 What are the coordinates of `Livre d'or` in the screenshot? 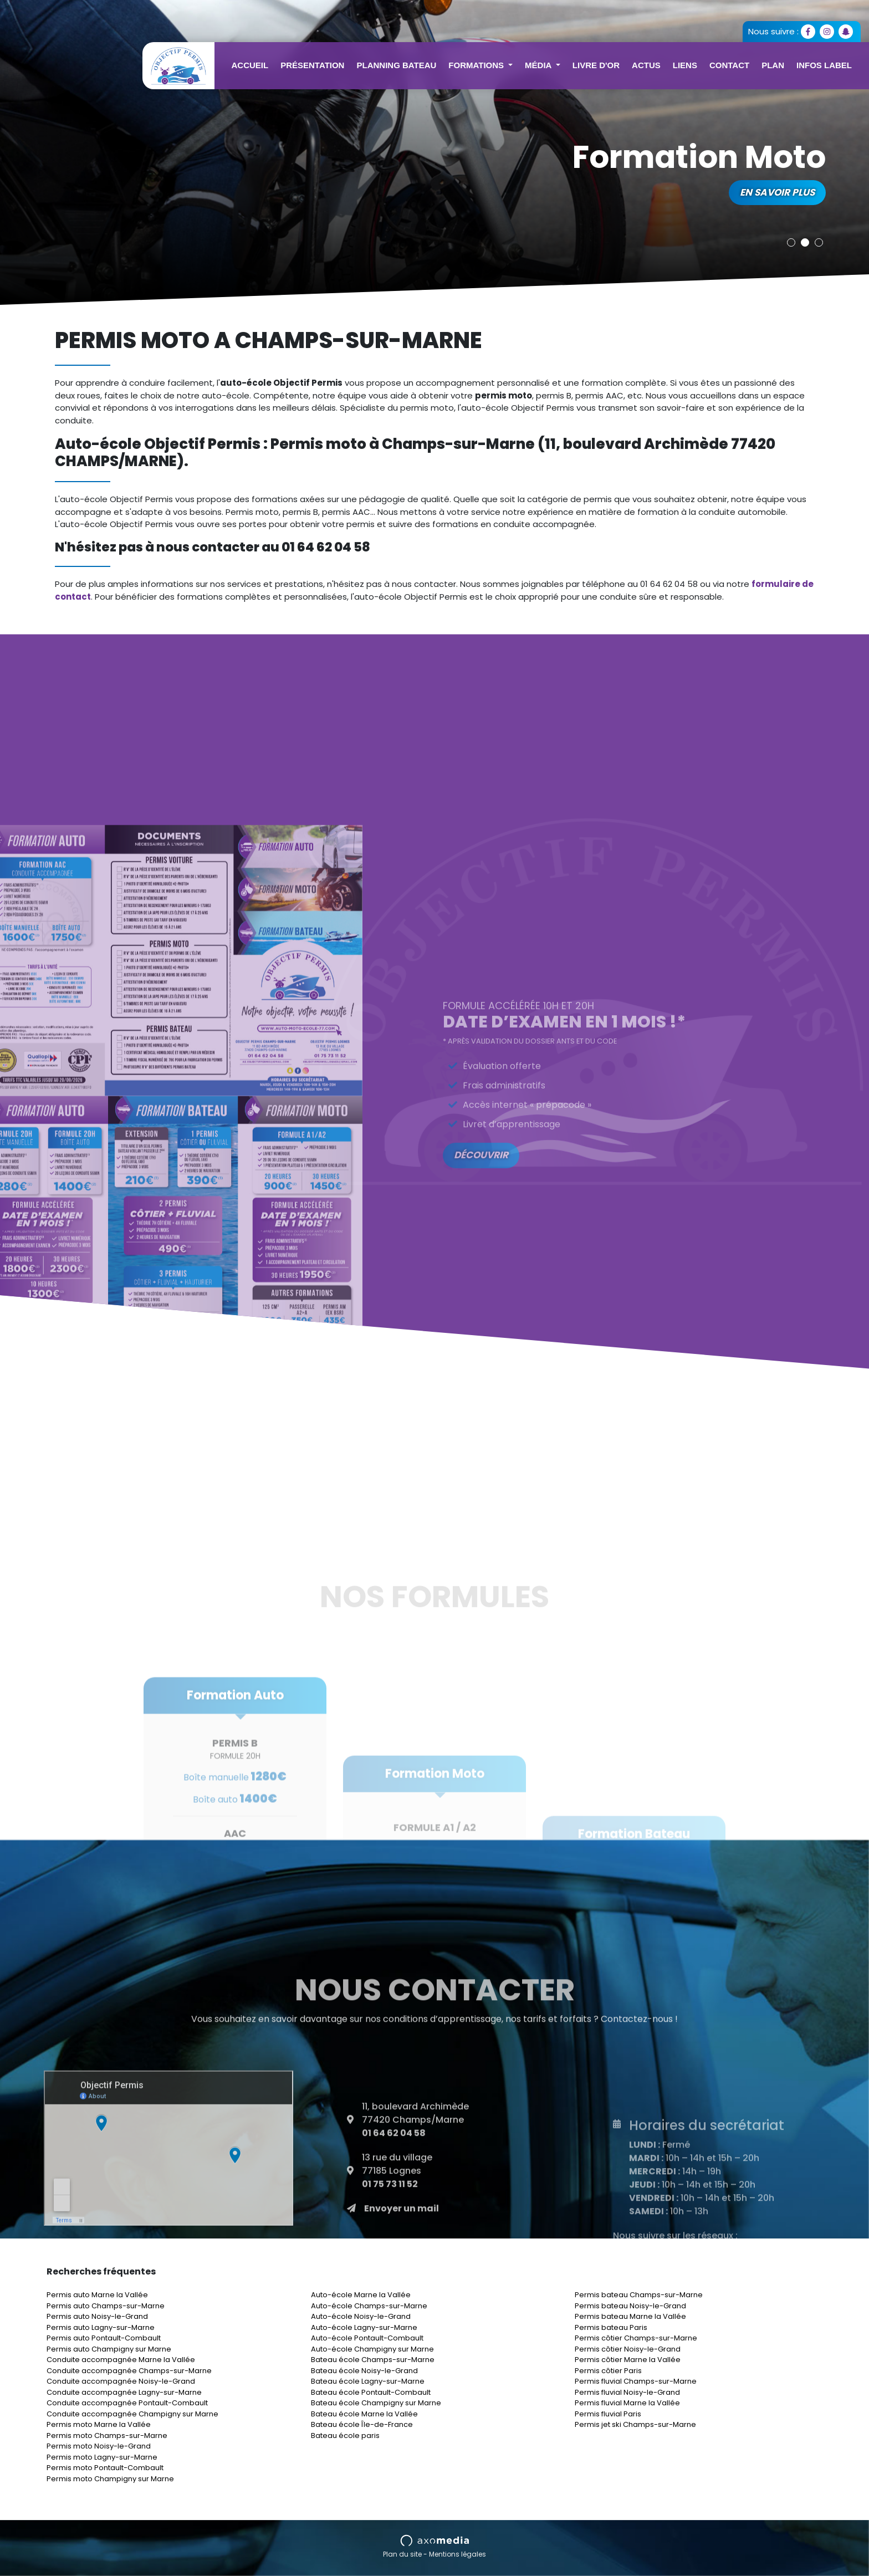 It's located at (596, 65).